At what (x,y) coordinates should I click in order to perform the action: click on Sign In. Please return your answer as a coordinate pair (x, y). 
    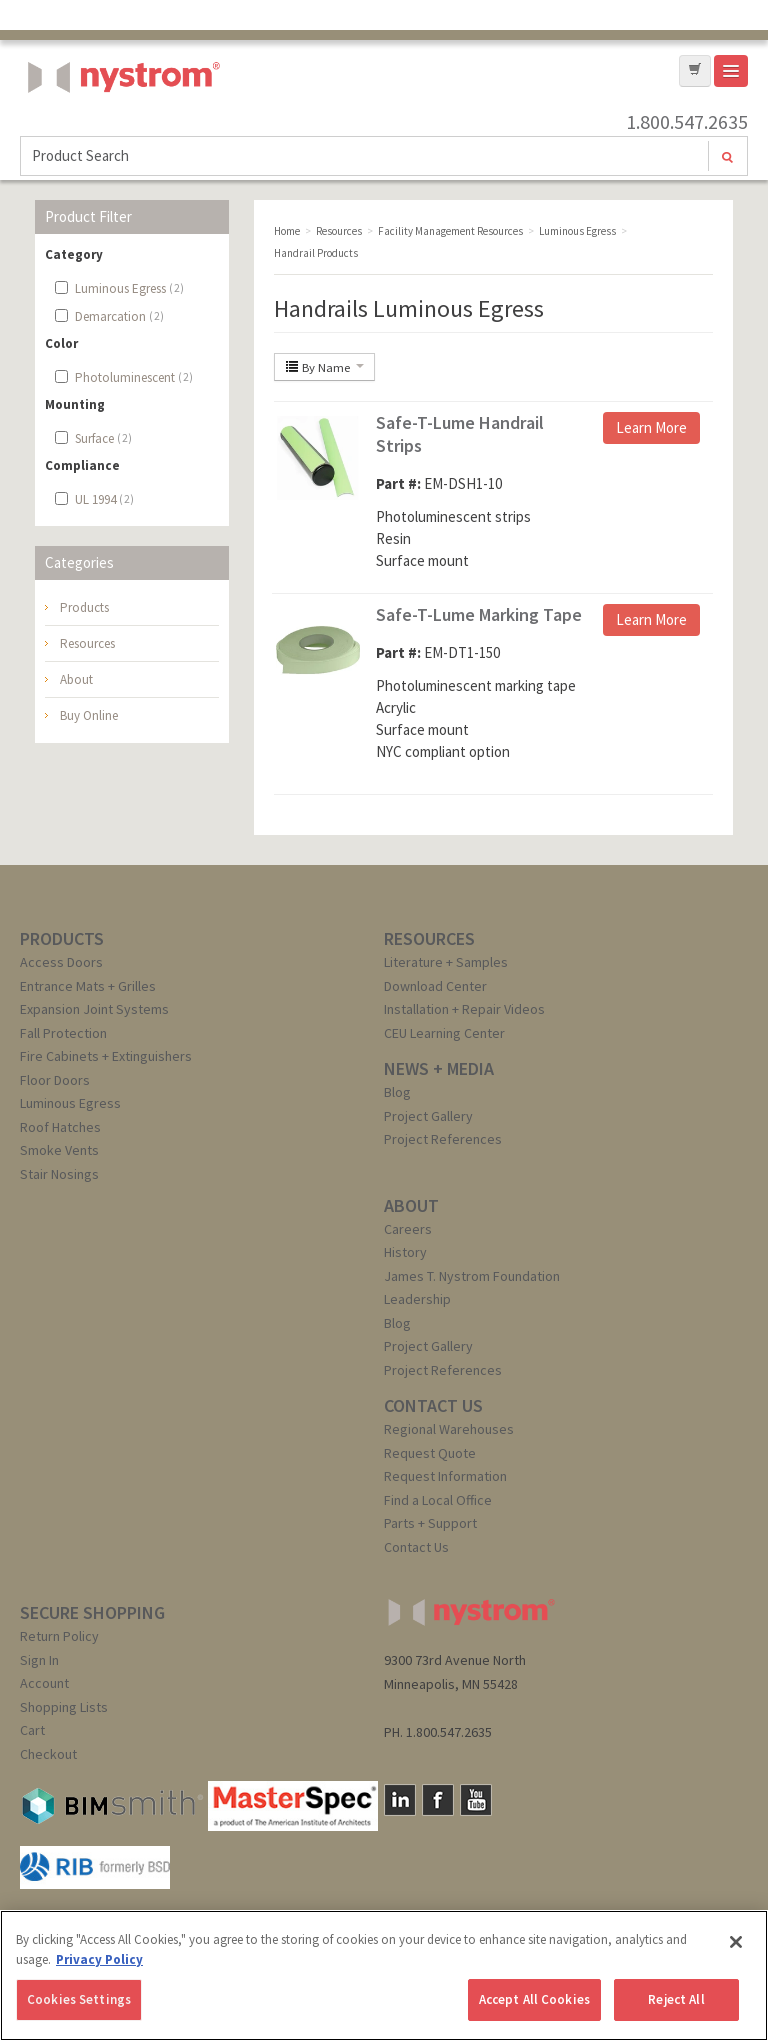
    Looking at the image, I should click on (39, 1660).